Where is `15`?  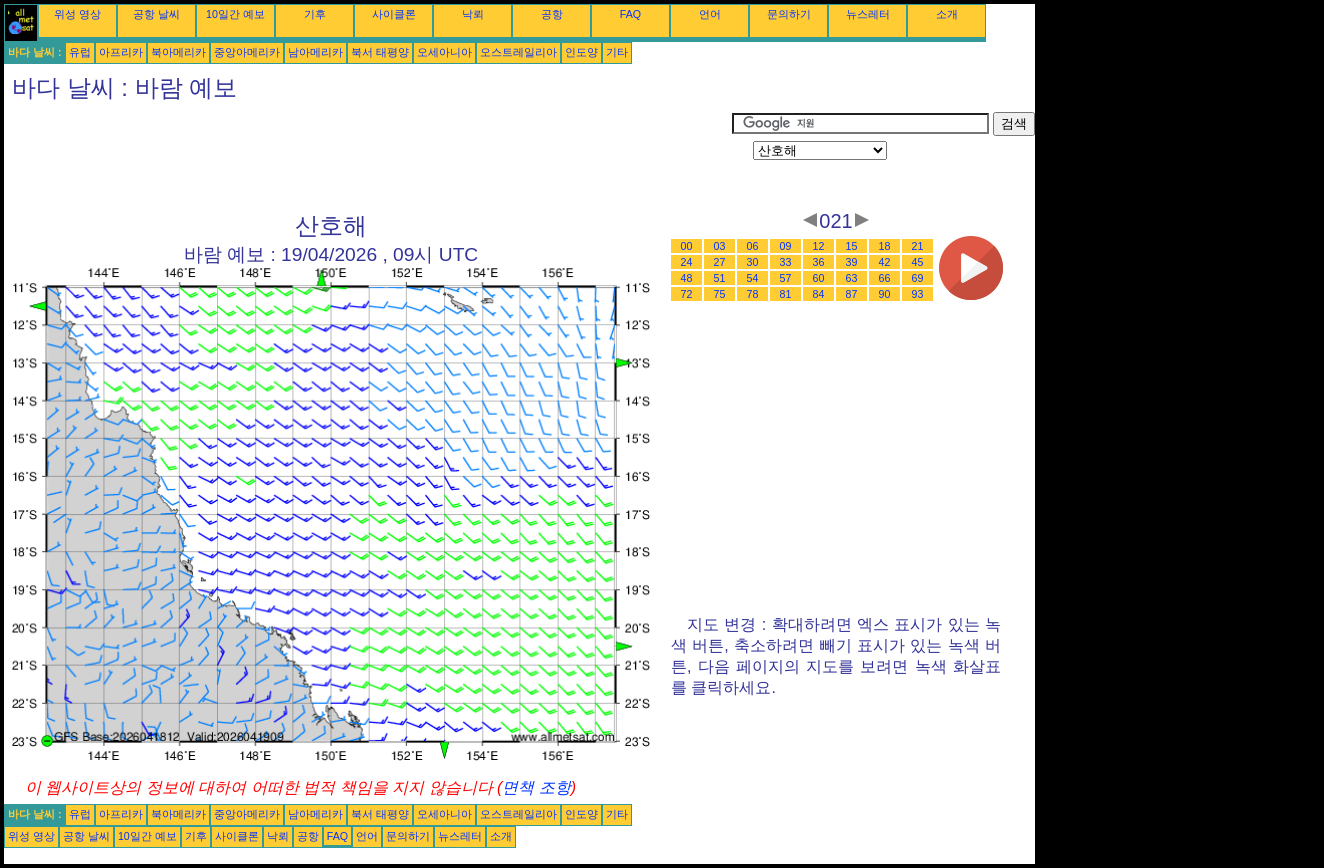 15 is located at coordinates (852, 246).